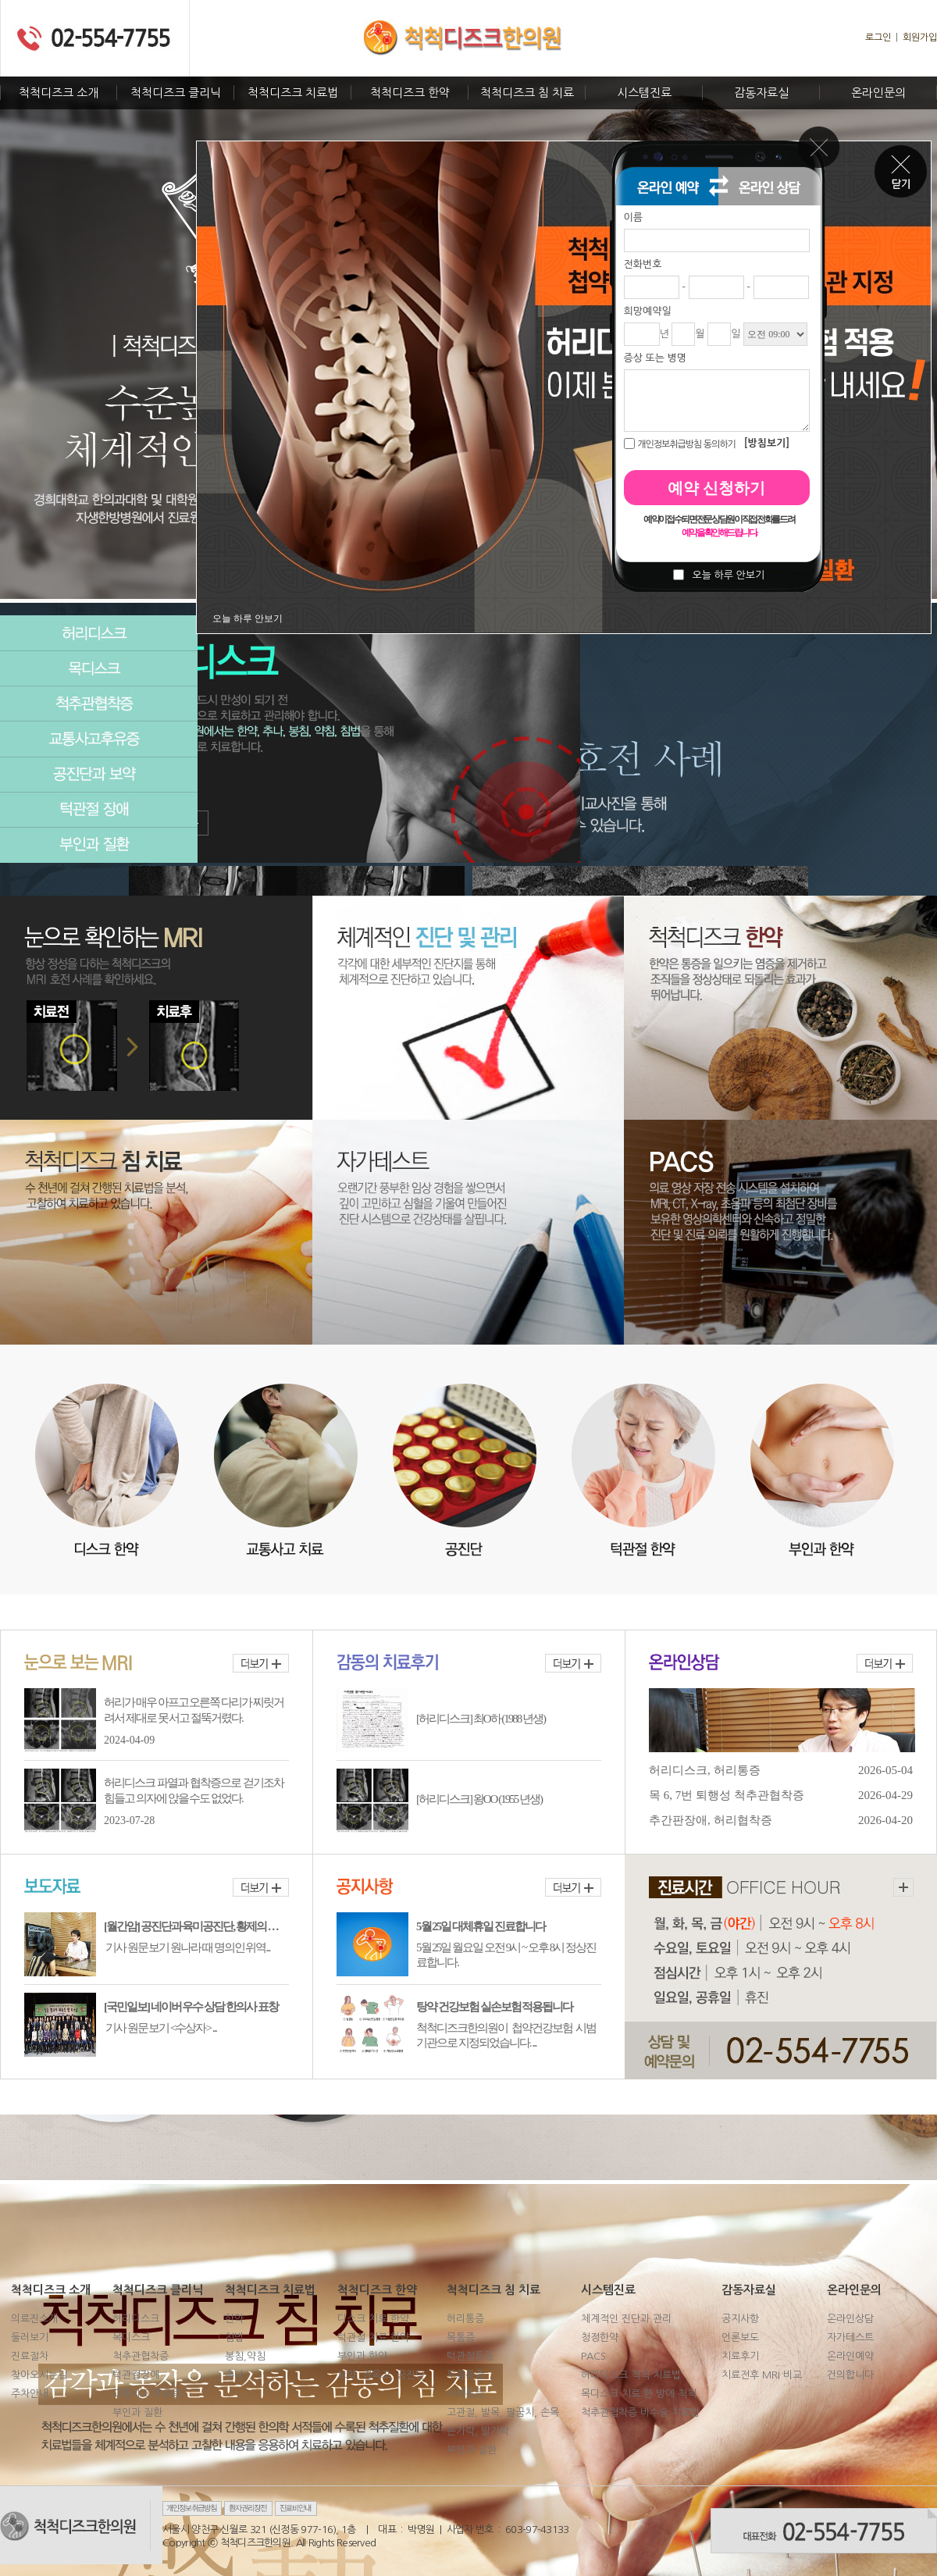 The height and width of the screenshot is (2576, 937). Describe the element at coordinates (137, 2412) in the screenshot. I see `부인과 질환` at that location.